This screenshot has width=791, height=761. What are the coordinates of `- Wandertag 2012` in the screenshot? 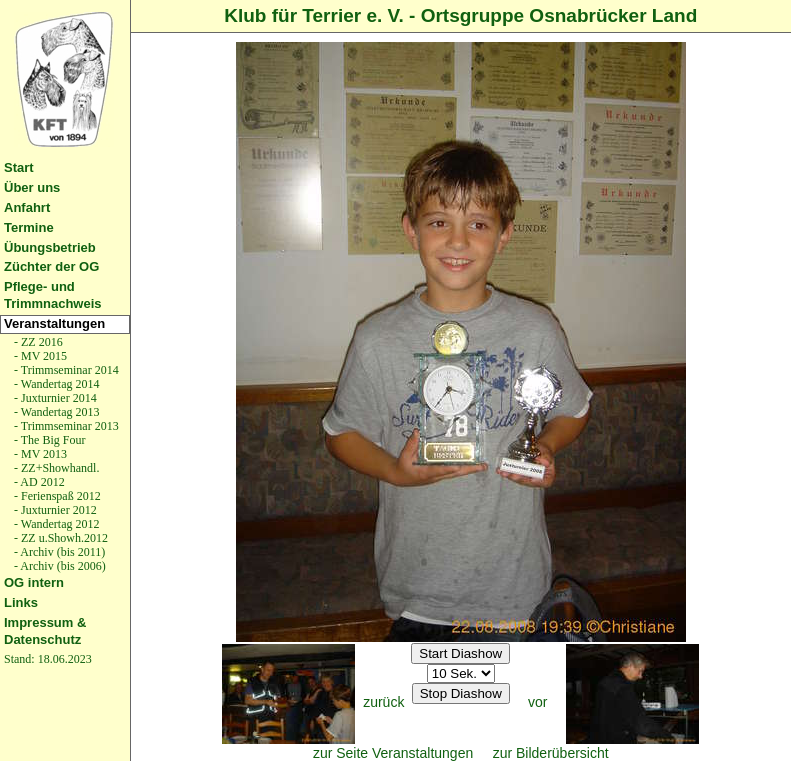 It's located at (55, 524).